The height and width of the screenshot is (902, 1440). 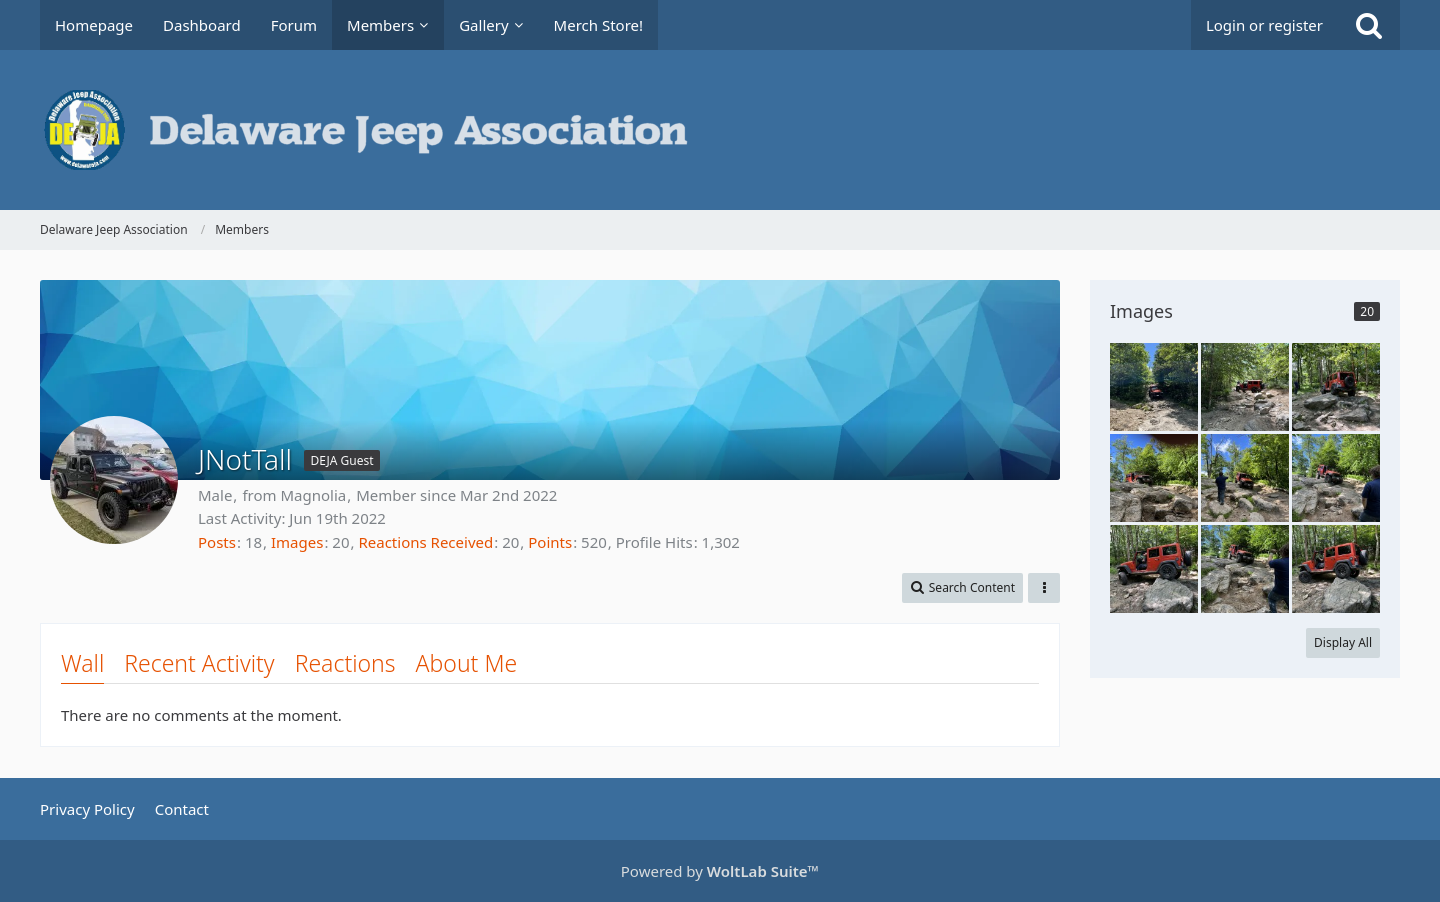 What do you see at coordinates (550, 542) in the screenshot?
I see `Points [Display Points of JNotTall]` at bounding box center [550, 542].